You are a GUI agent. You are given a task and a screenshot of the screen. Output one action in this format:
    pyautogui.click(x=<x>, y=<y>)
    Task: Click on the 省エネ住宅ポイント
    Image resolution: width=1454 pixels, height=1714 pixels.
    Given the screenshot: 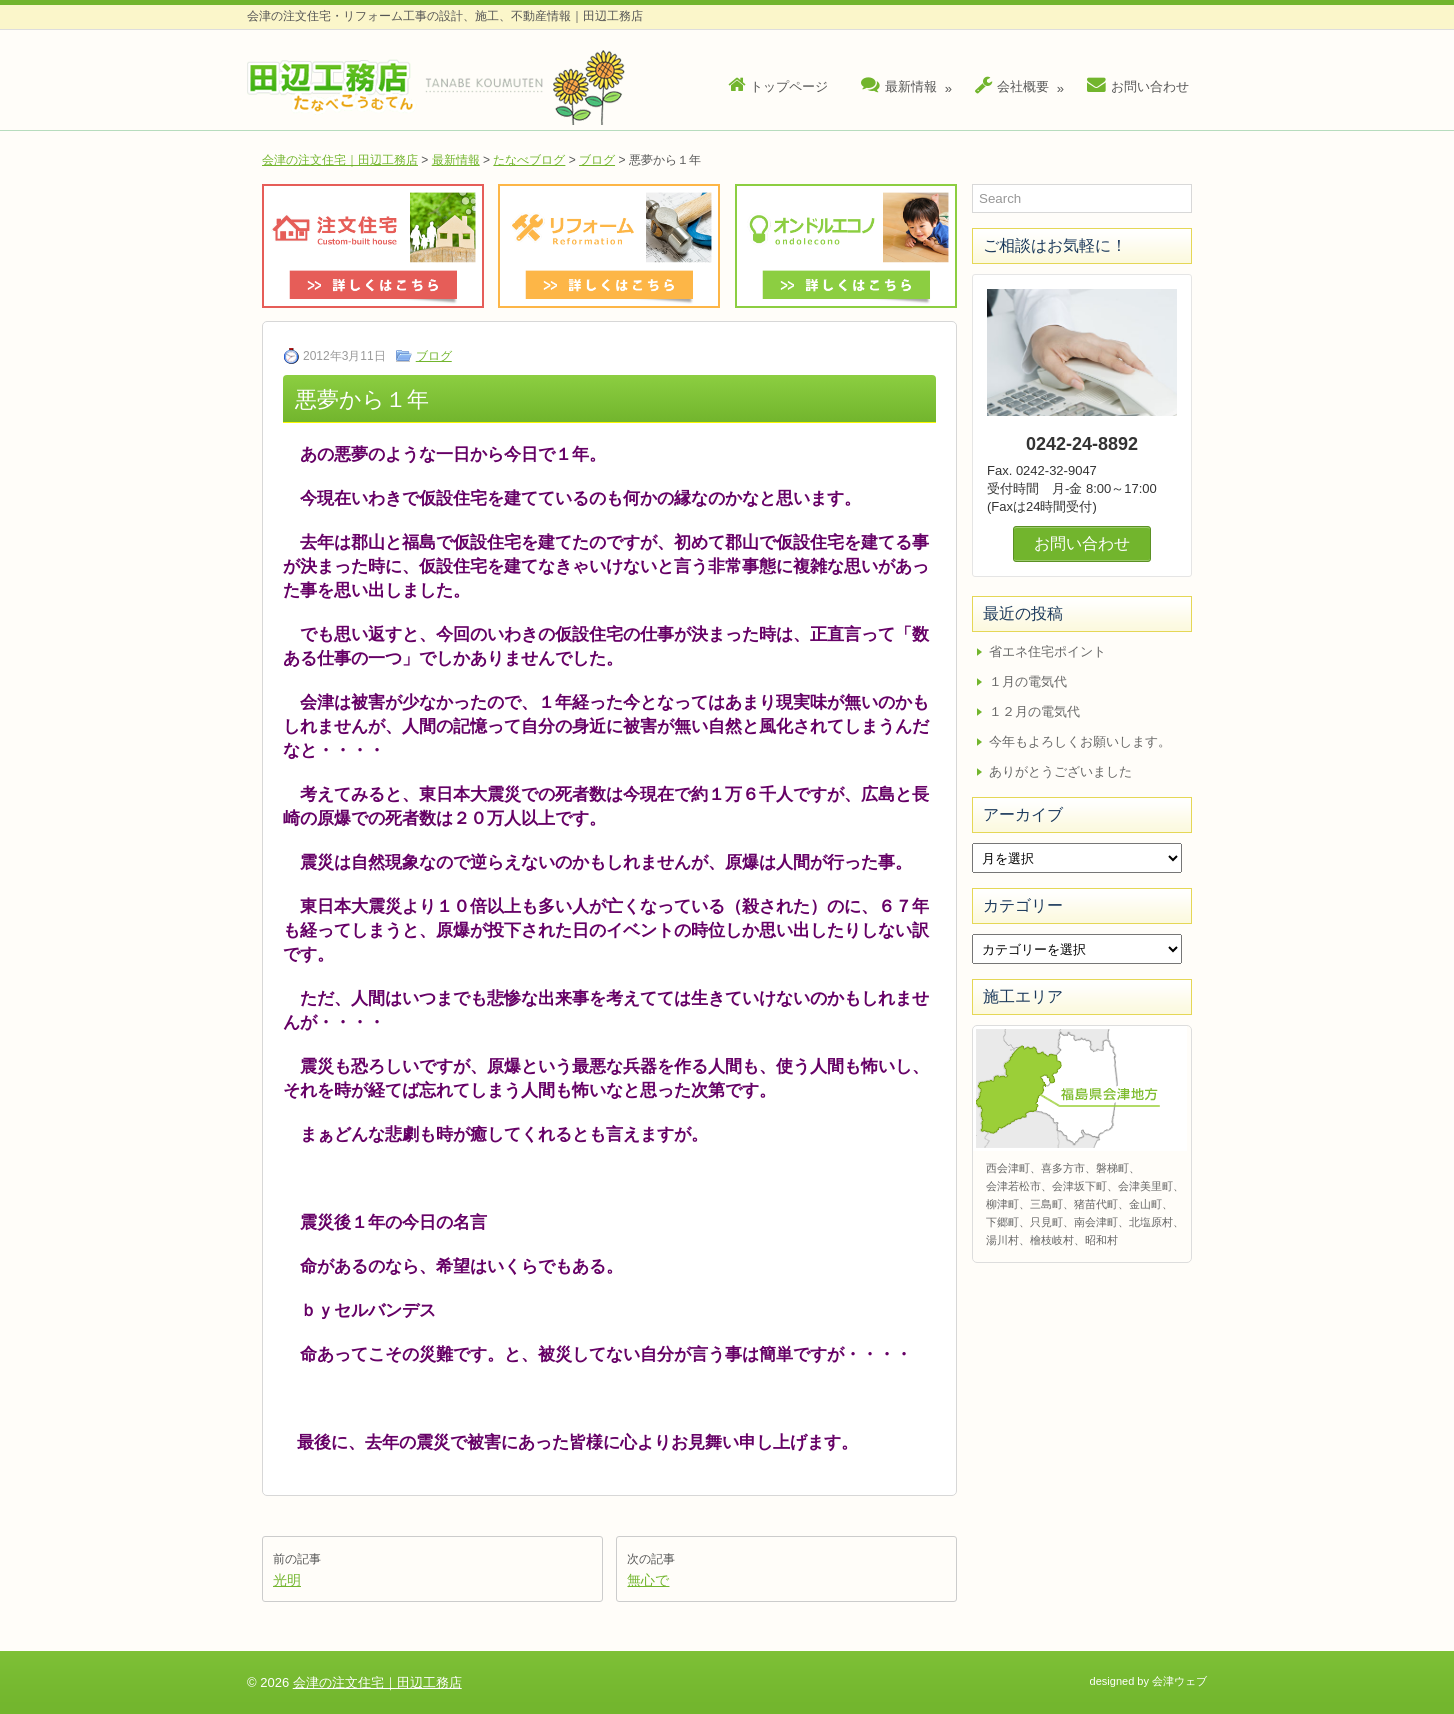 What is the action you would take?
    pyautogui.click(x=1047, y=651)
    